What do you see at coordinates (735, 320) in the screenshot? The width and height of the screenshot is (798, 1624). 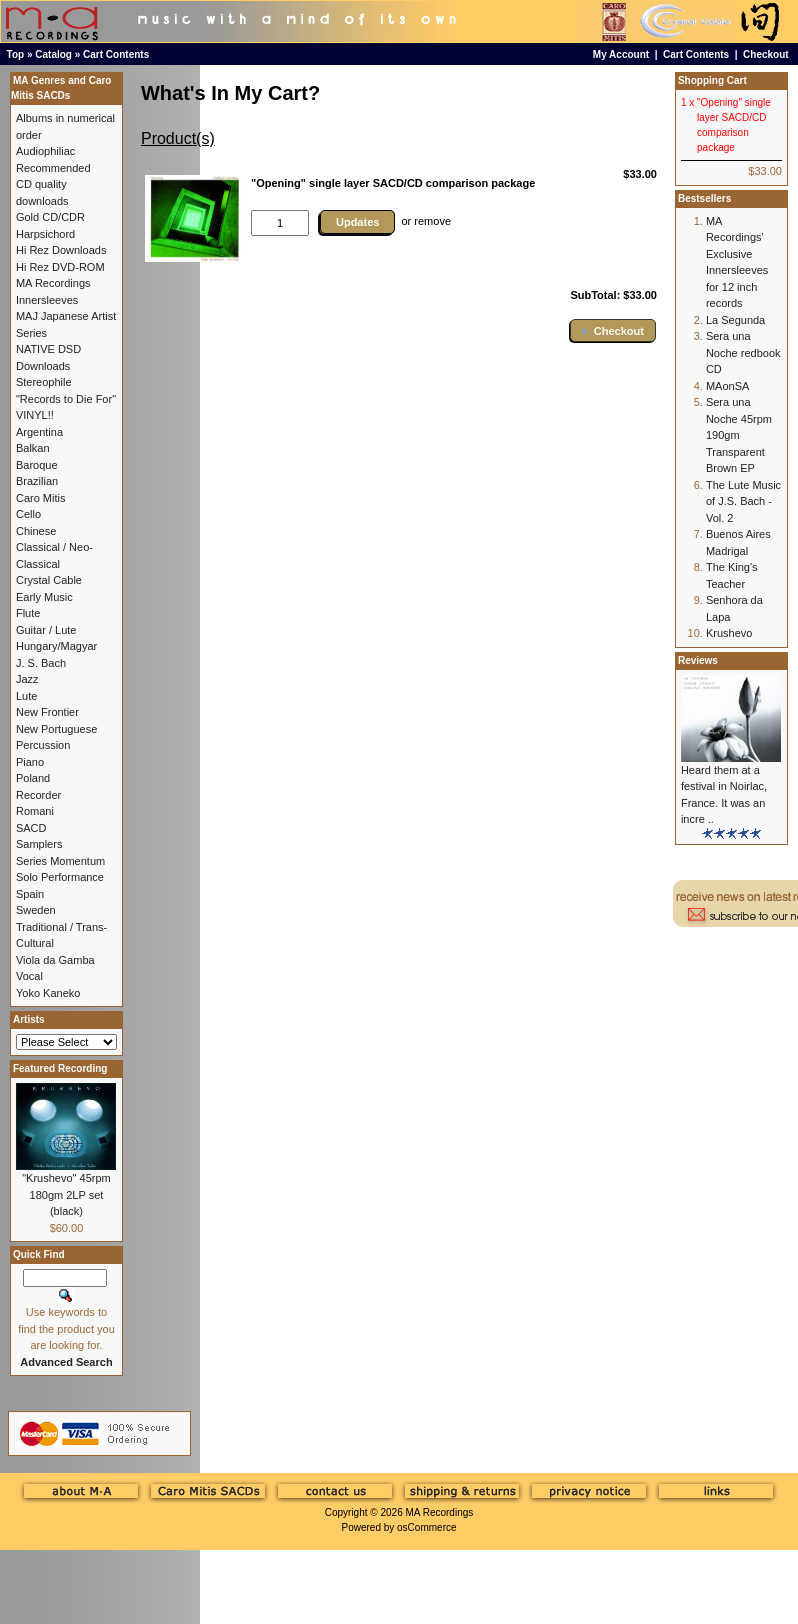 I see `La Segunda` at bounding box center [735, 320].